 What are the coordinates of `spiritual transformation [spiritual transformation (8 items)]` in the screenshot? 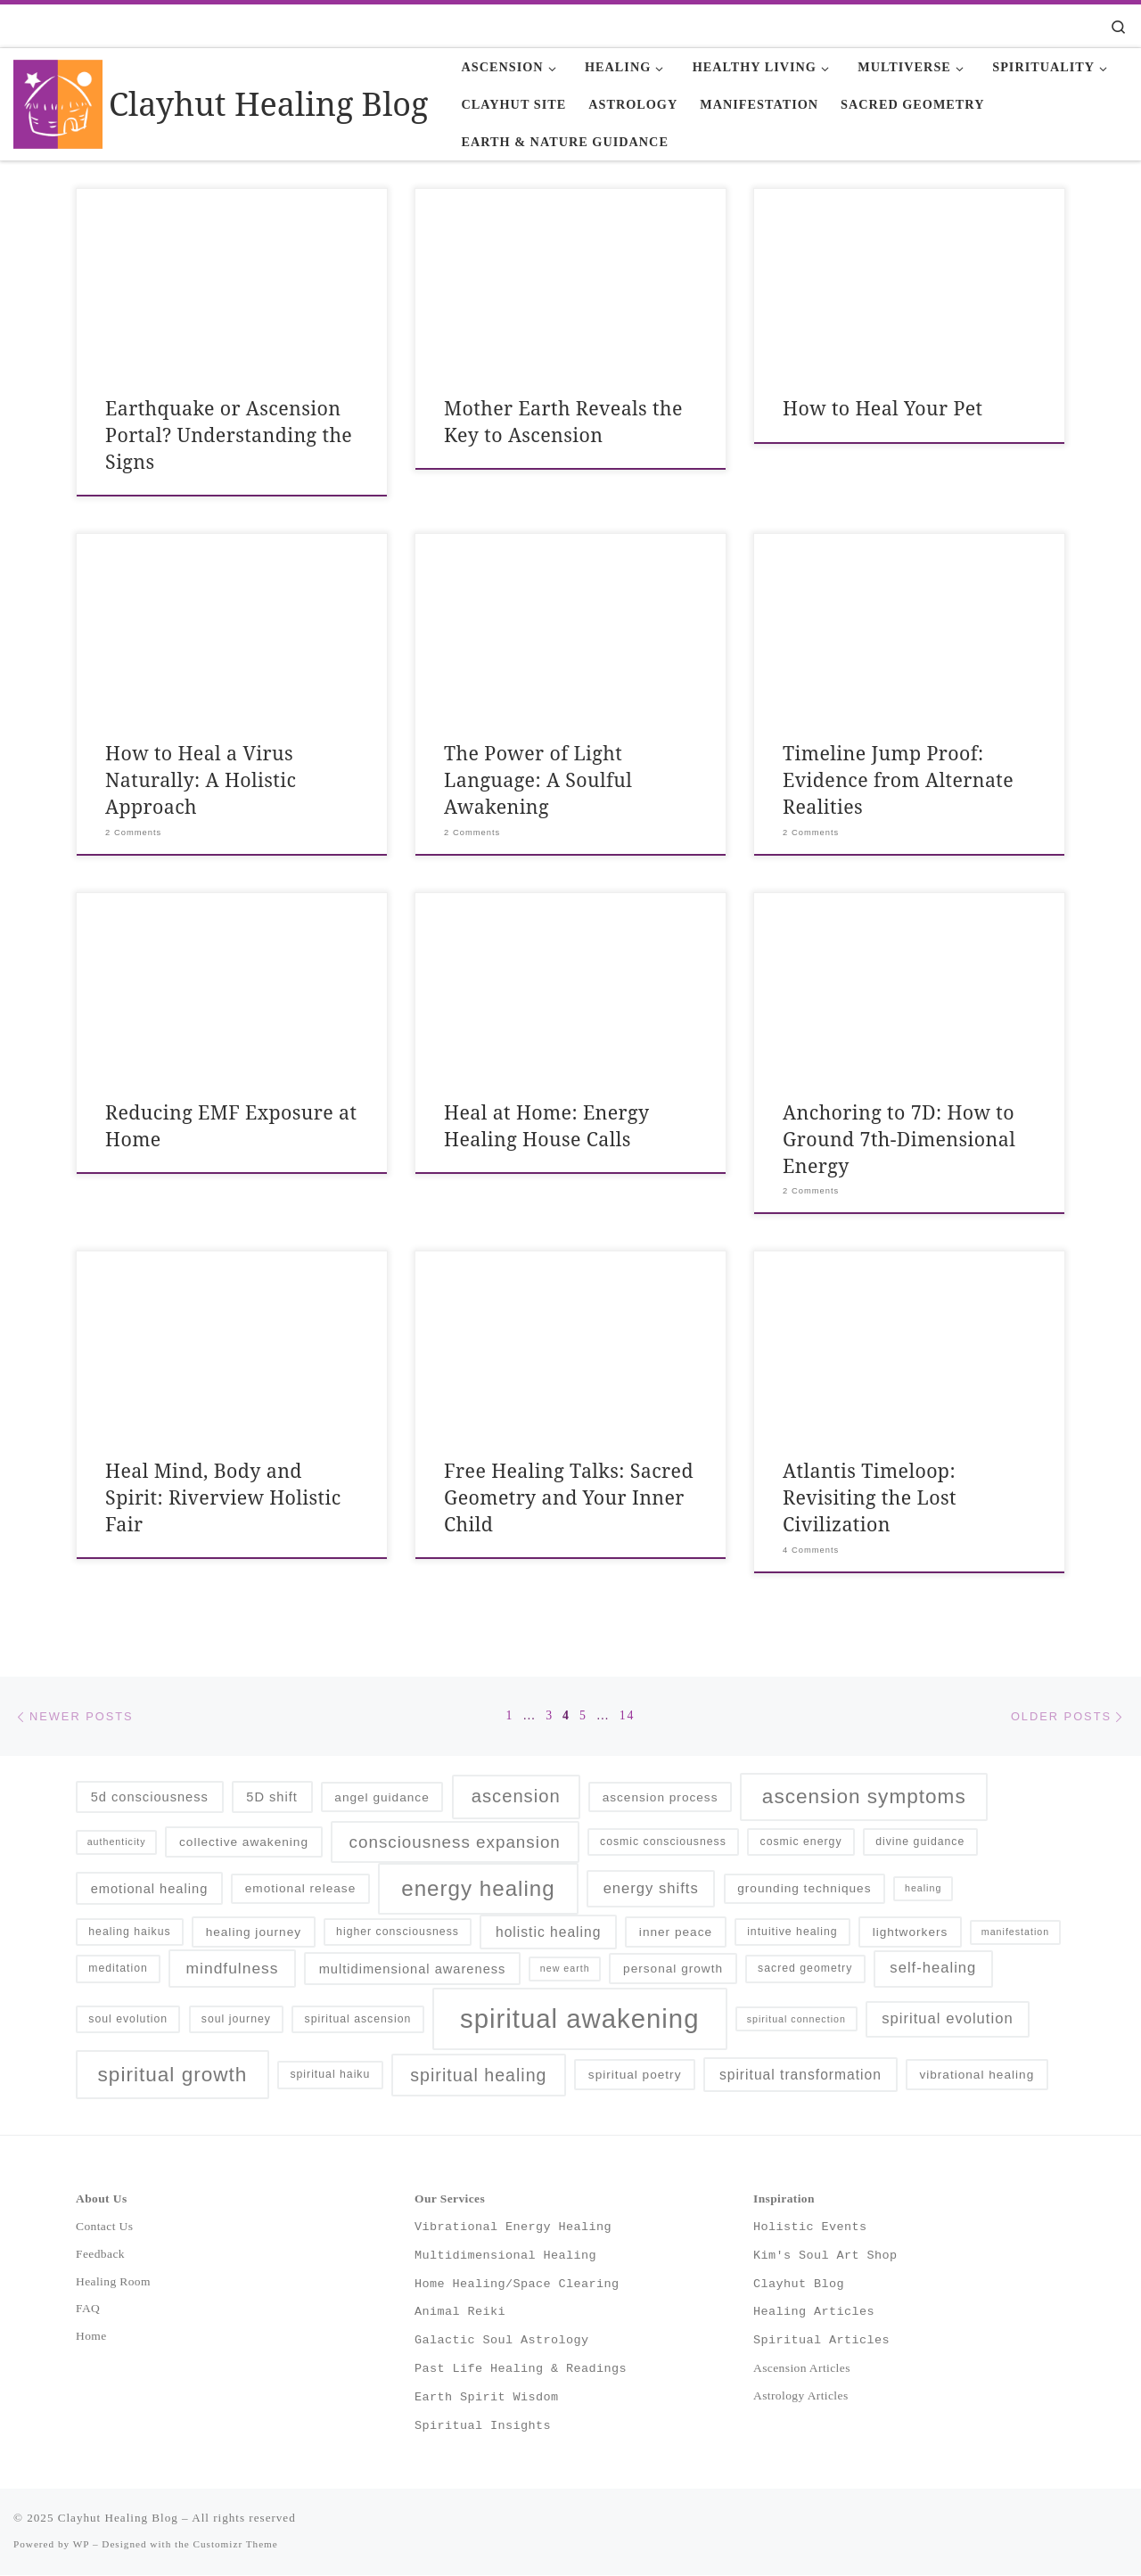 It's located at (800, 2076).